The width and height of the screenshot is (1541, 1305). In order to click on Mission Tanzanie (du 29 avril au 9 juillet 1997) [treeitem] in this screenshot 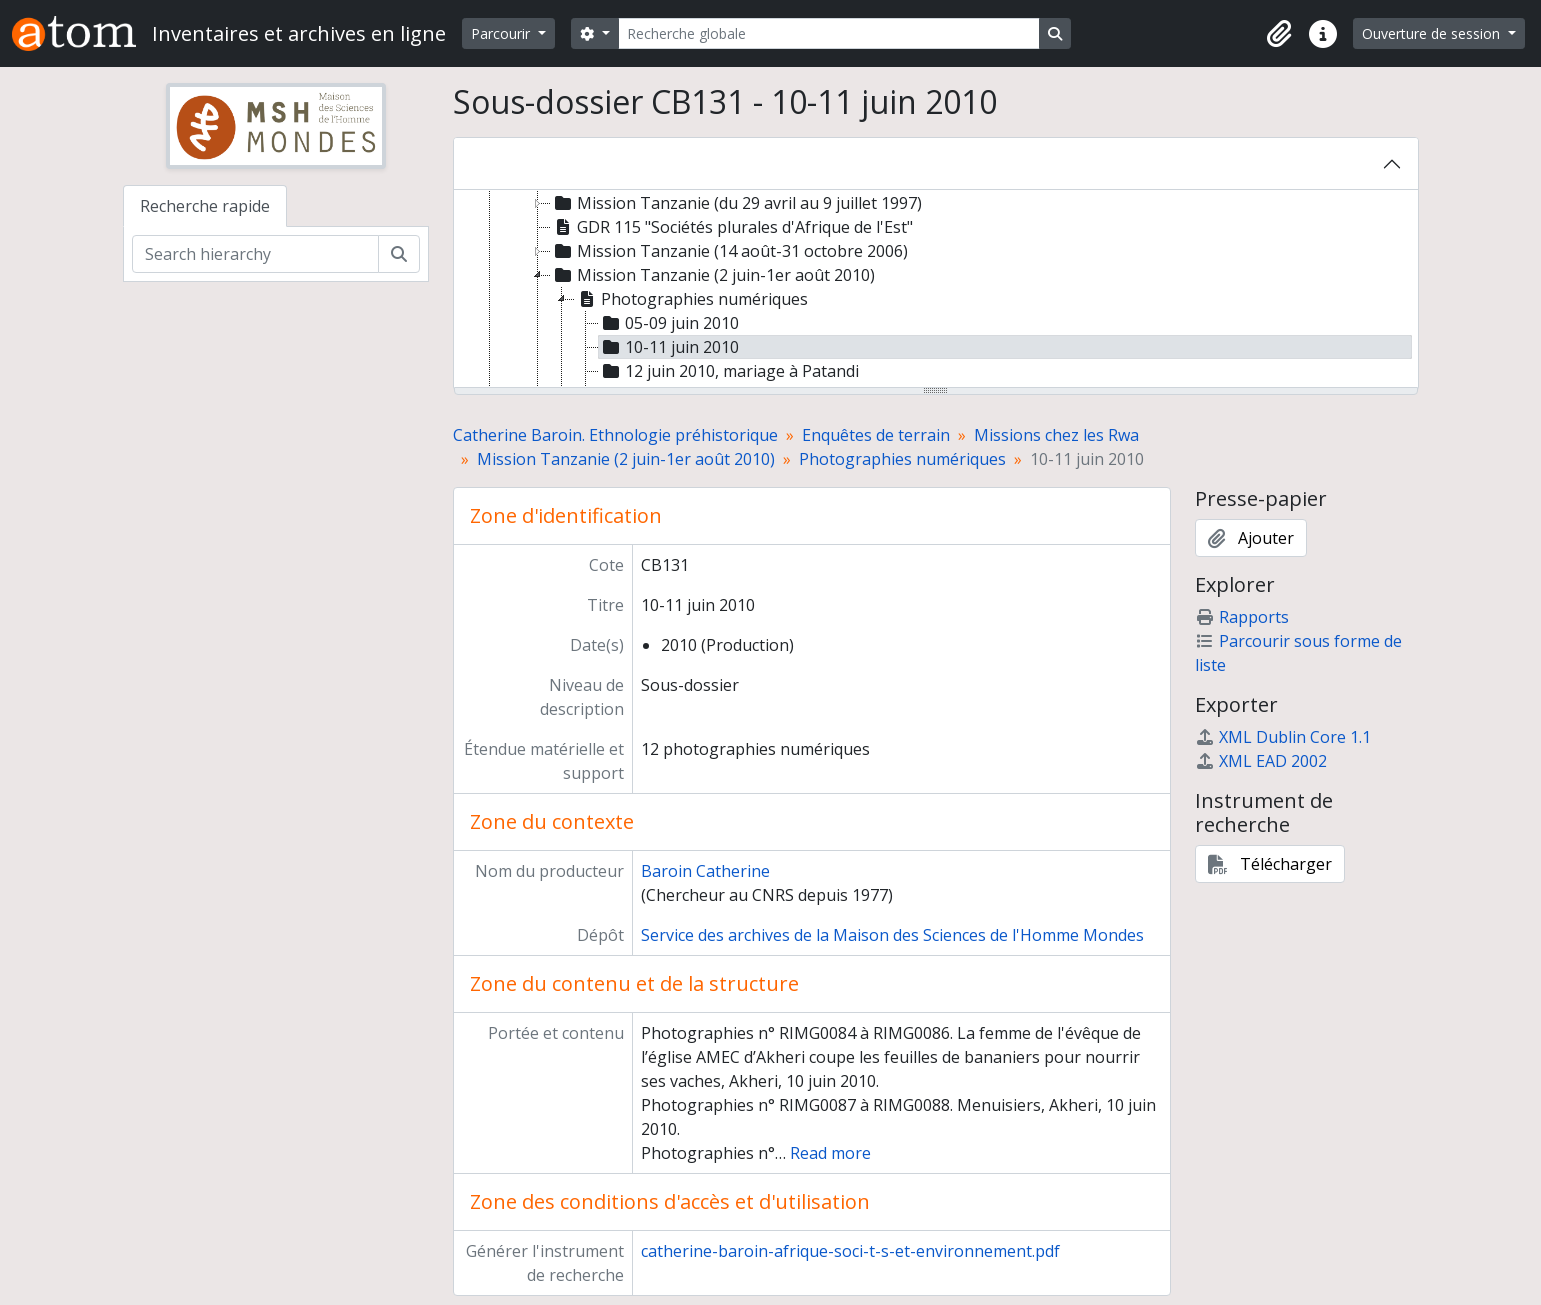, I will do `click(736, 203)`.